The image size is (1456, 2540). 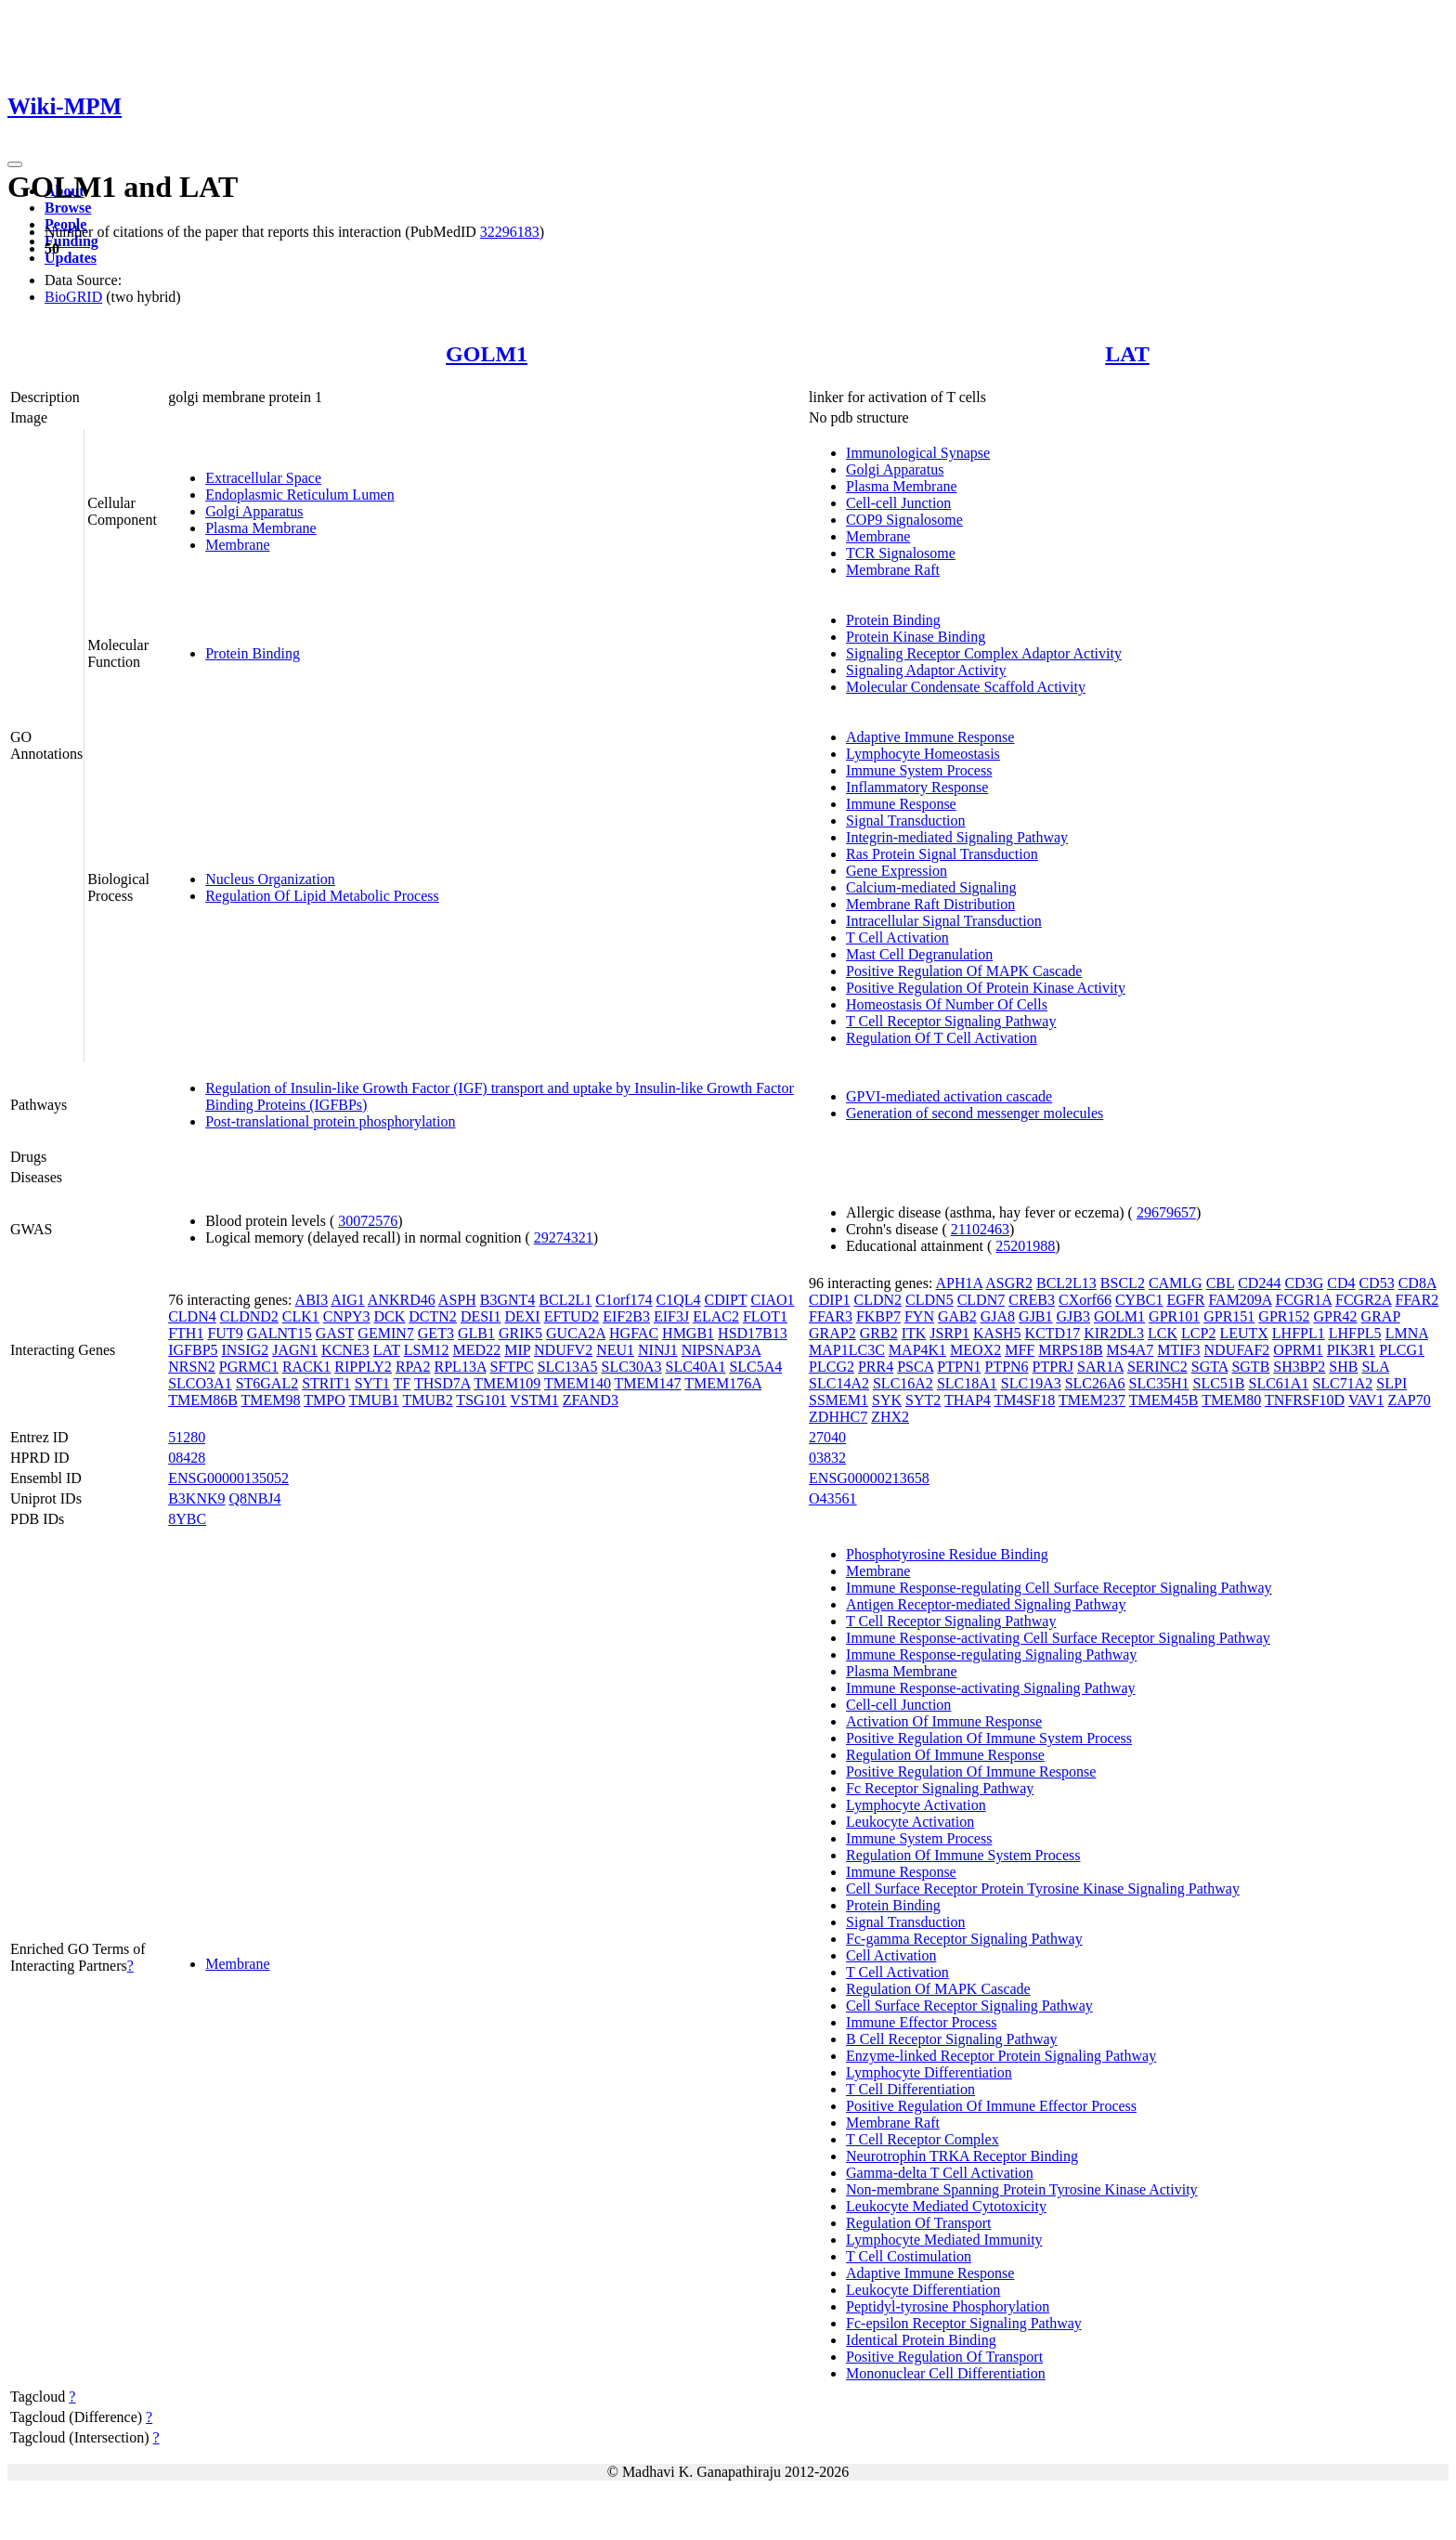 What do you see at coordinates (981, 1300) in the screenshot?
I see `CLDN7` at bounding box center [981, 1300].